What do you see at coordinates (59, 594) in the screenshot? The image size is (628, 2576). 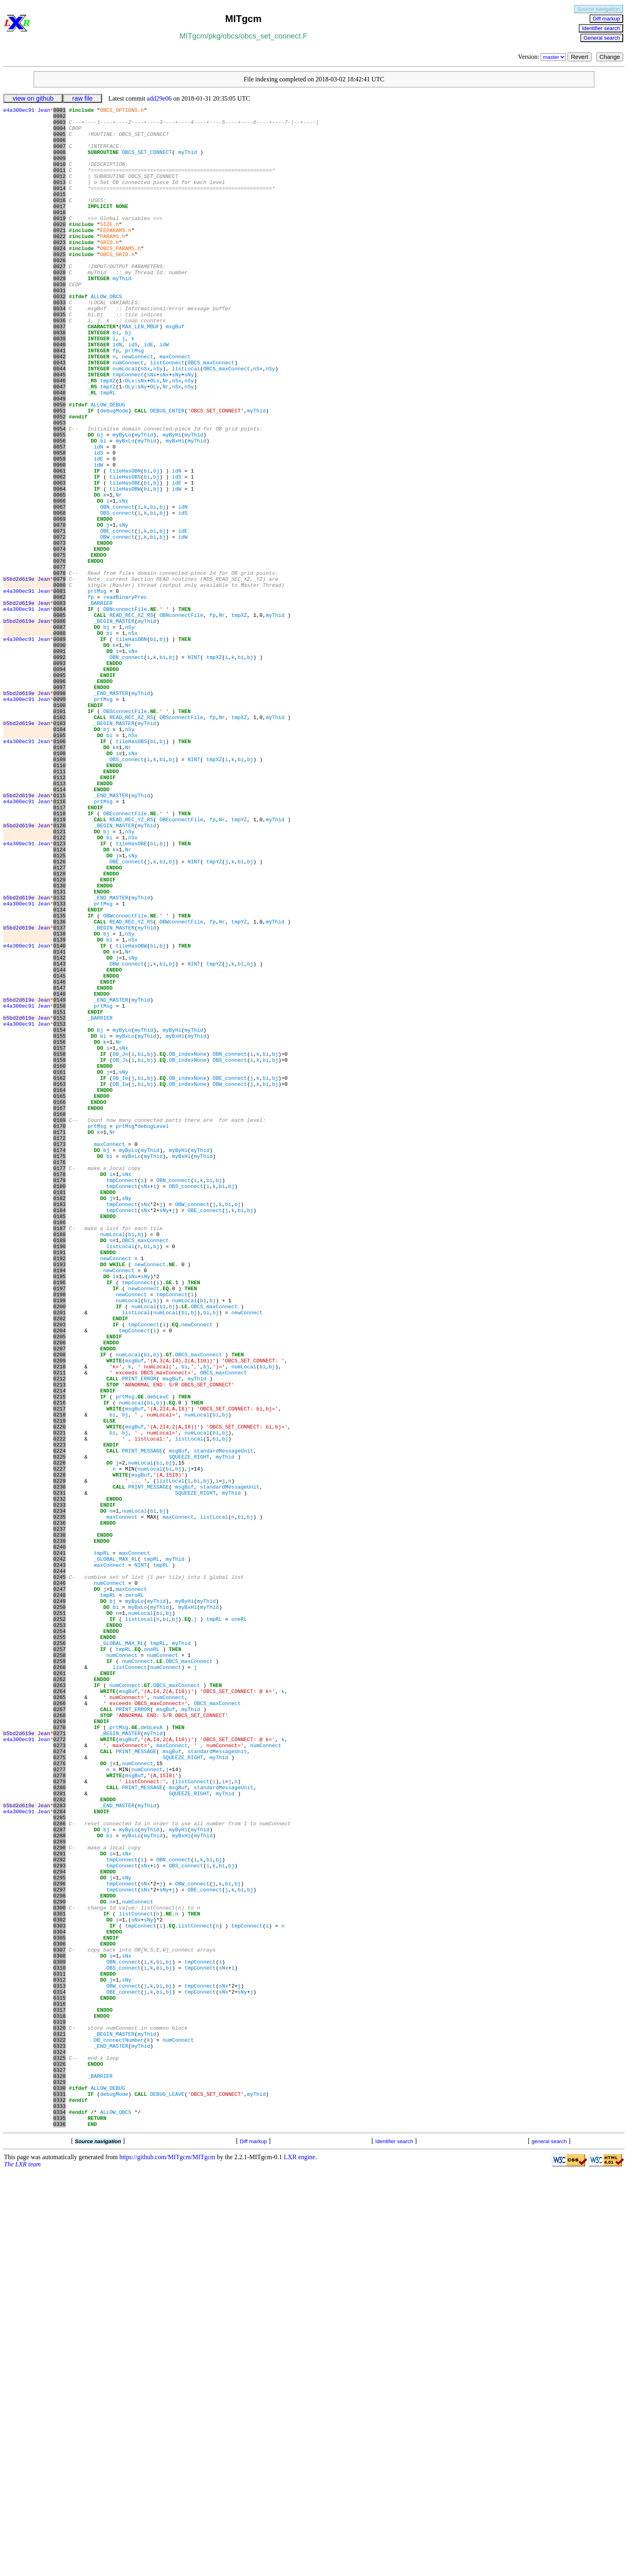 I see `0068` at bounding box center [59, 594].